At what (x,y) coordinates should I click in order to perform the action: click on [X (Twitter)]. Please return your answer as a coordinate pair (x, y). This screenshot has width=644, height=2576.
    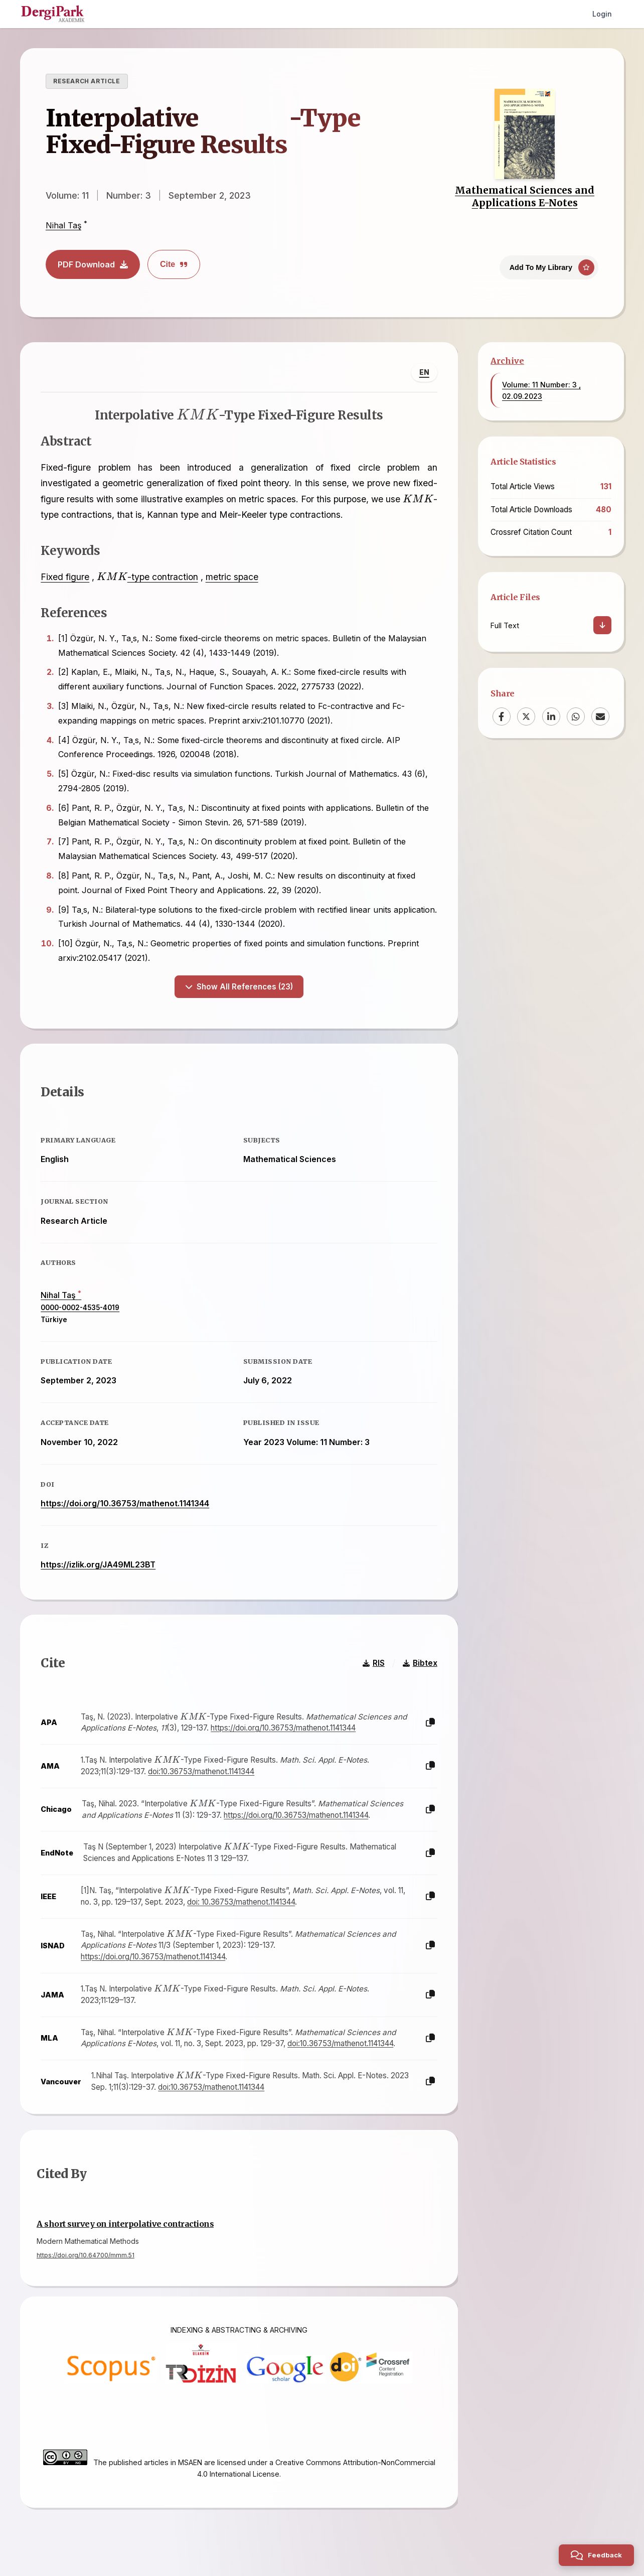
    Looking at the image, I should click on (526, 716).